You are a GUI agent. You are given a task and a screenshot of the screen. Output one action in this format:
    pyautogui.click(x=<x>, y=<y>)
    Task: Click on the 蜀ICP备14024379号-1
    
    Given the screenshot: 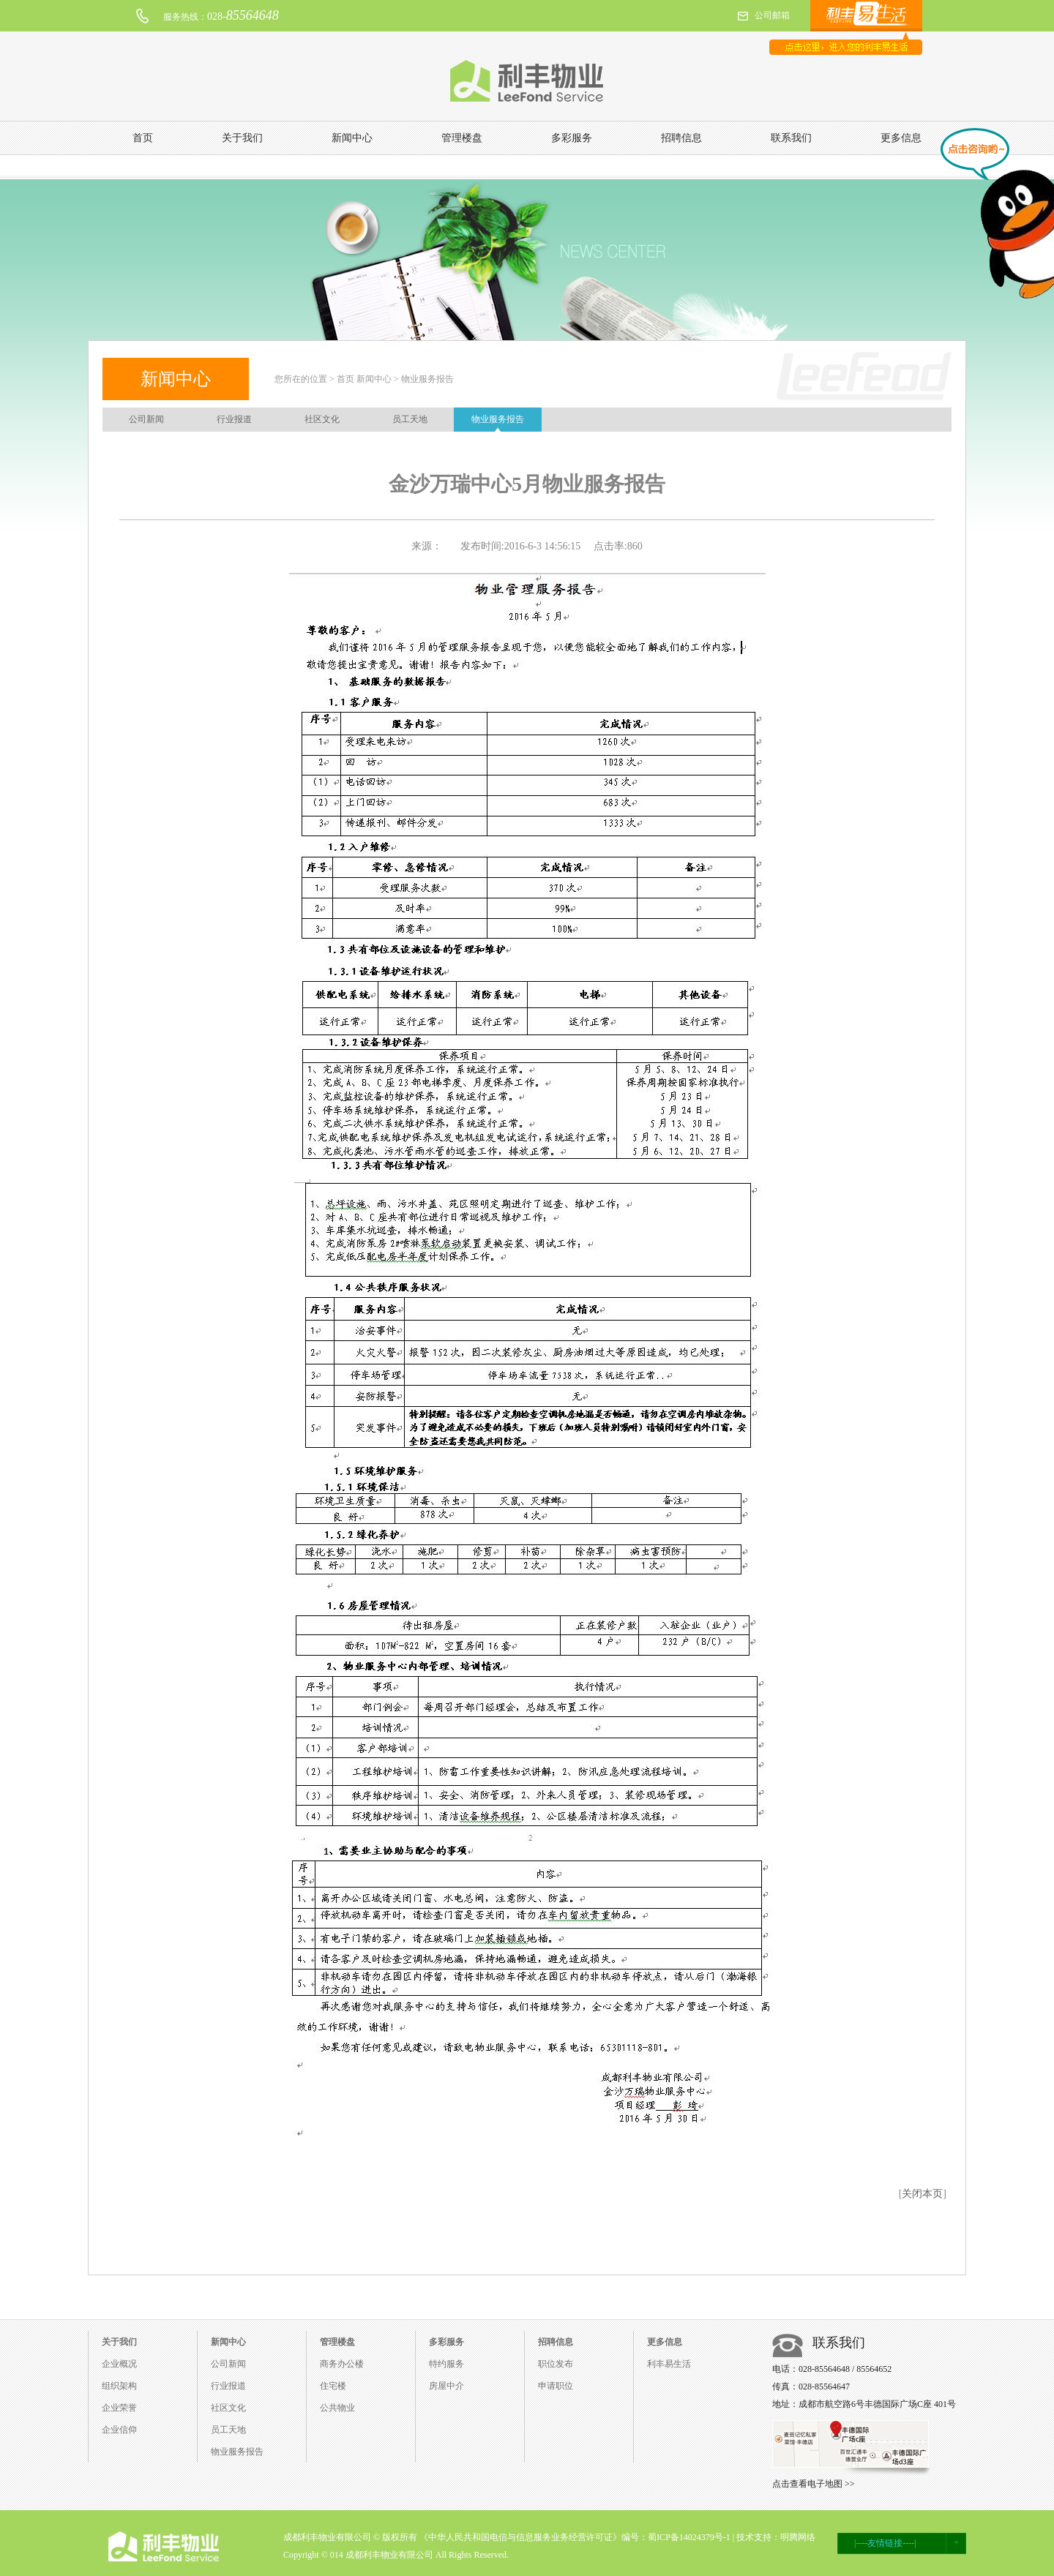 What is the action you would take?
    pyautogui.click(x=689, y=2537)
    